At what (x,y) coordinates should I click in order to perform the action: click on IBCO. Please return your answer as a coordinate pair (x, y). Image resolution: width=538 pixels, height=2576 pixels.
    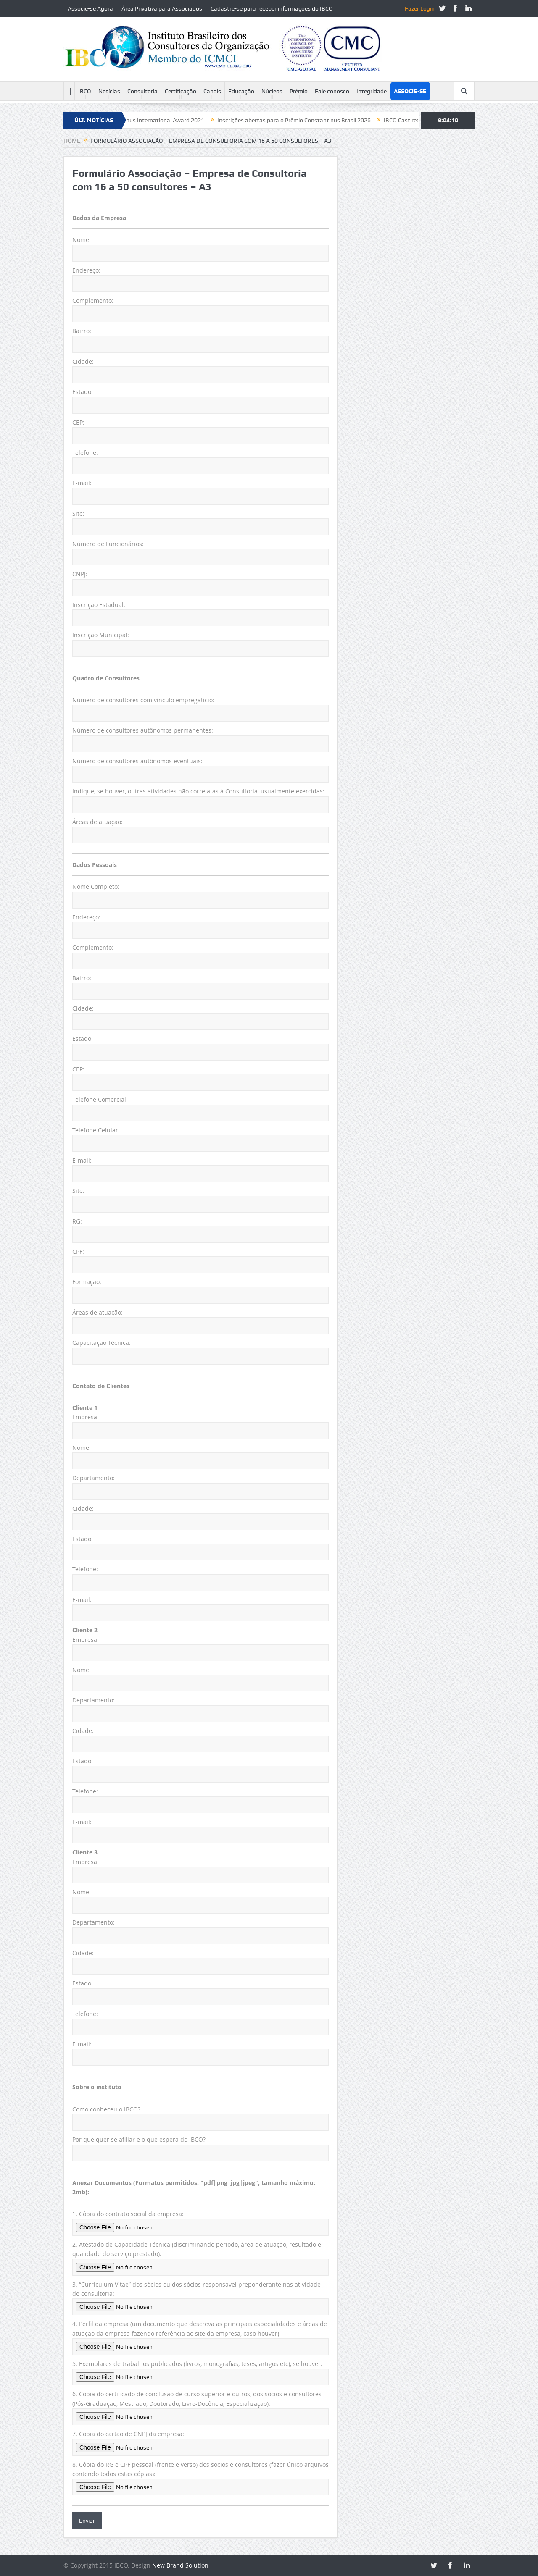
    Looking at the image, I should click on (84, 91).